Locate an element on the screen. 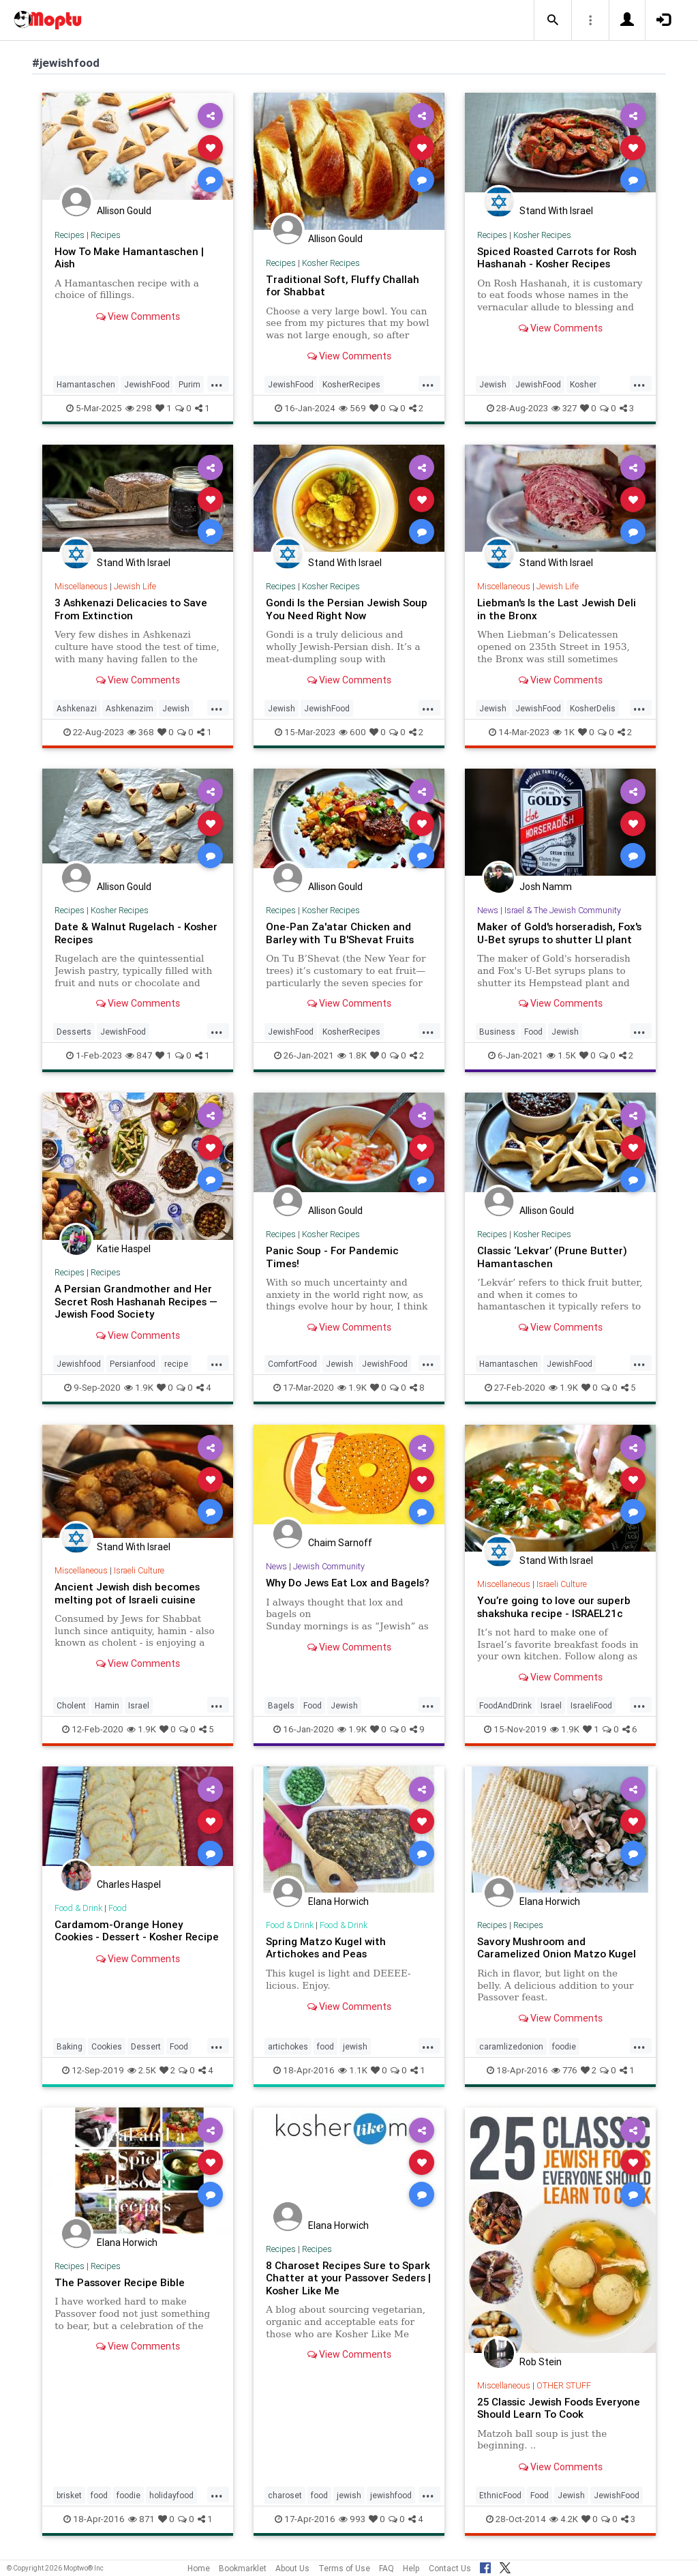  OTHER STUFF is located at coordinates (563, 2385).